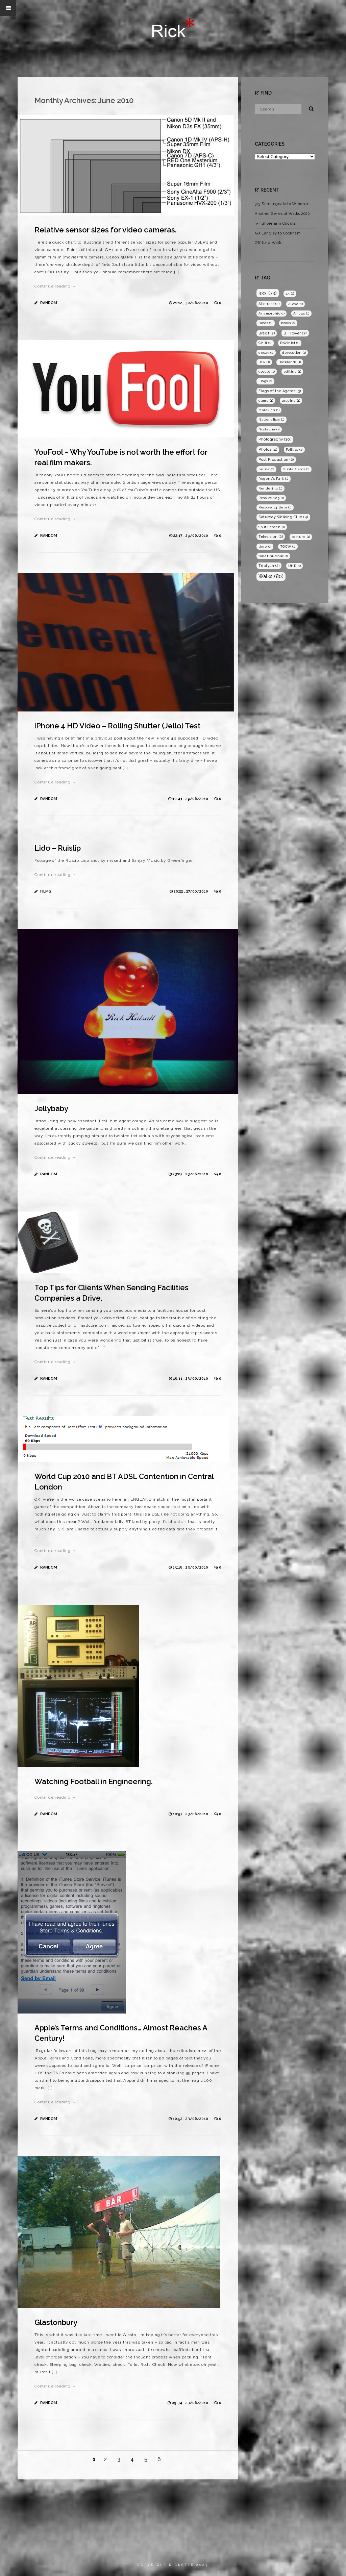 The width and height of the screenshot is (346, 2576). What do you see at coordinates (292, 371) in the screenshot?
I see `editing [editing (1 item)]` at bounding box center [292, 371].